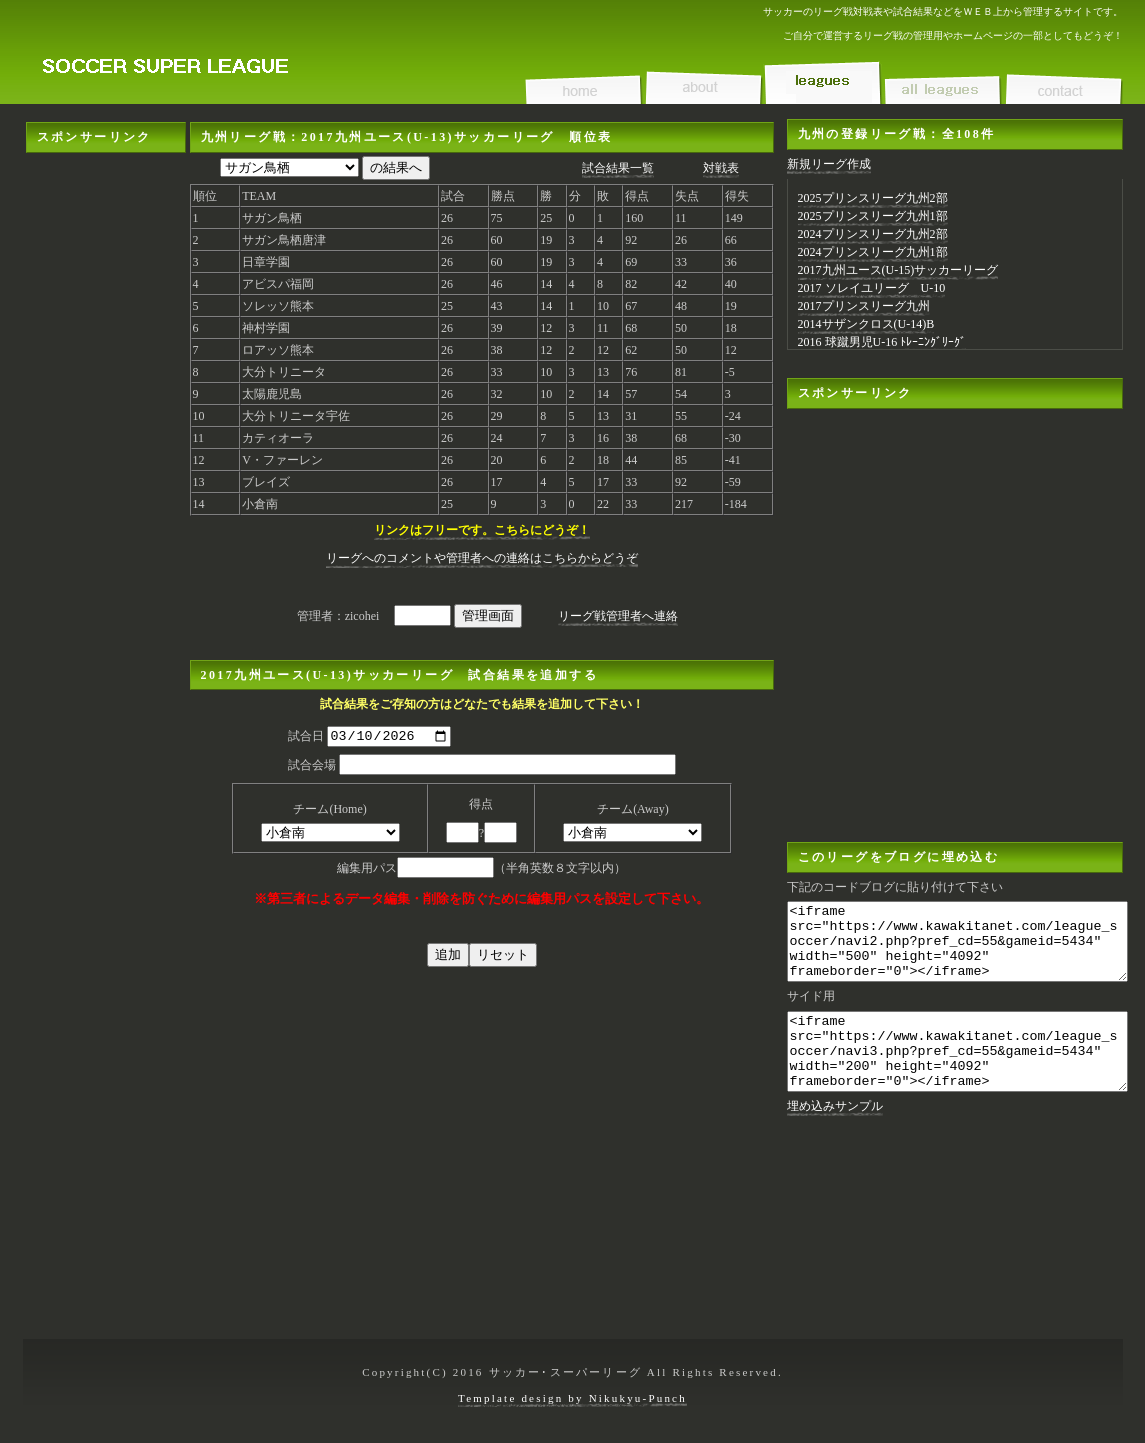 The height and width of the screenshot is (1443, 1145). I want to click on 2017九州ユース(U-15)サッカーリーグ, so click(898, 270).